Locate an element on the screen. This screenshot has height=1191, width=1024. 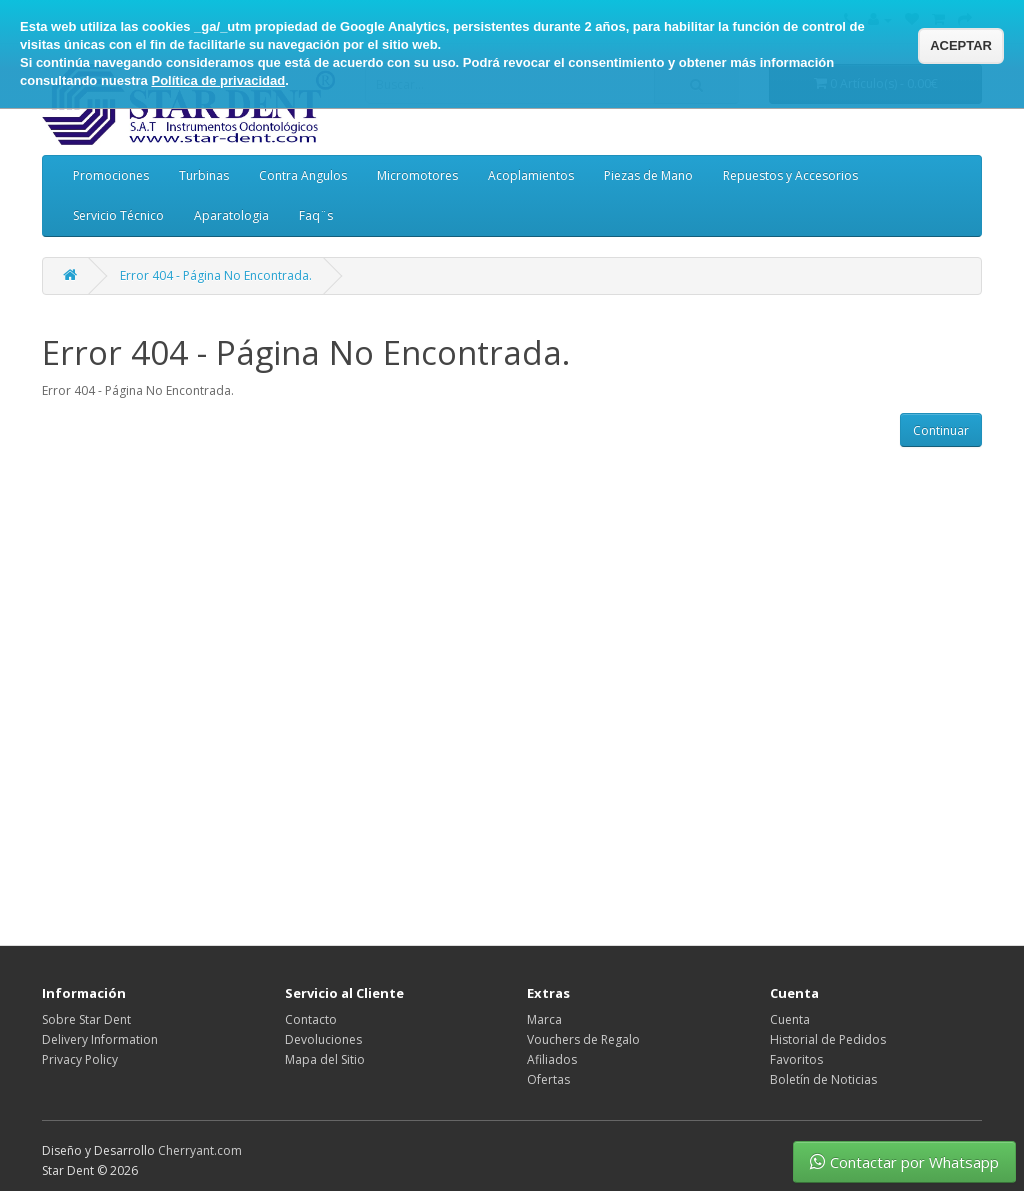
Cuenta is located at coordinates (790, 1019).